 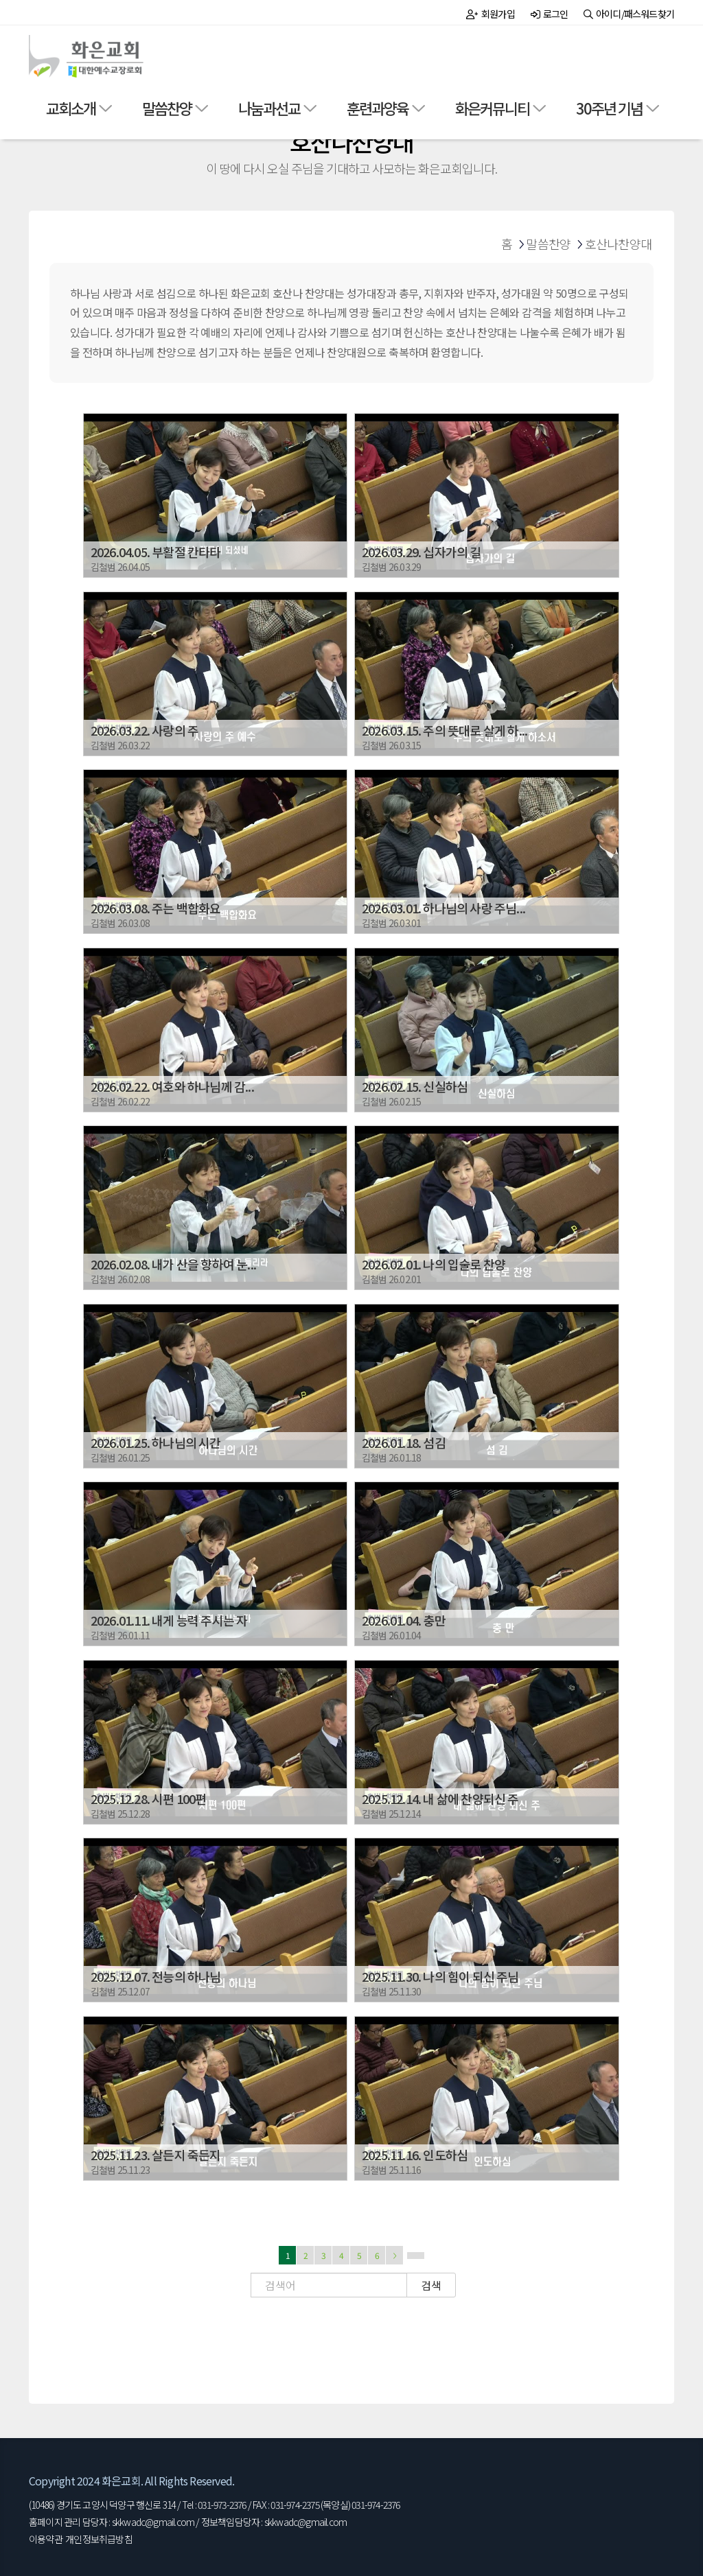 What do you see at coordinates (618, 244) in the screenshot?
I see `호산나찬양대` at bounding box center [618, 244].